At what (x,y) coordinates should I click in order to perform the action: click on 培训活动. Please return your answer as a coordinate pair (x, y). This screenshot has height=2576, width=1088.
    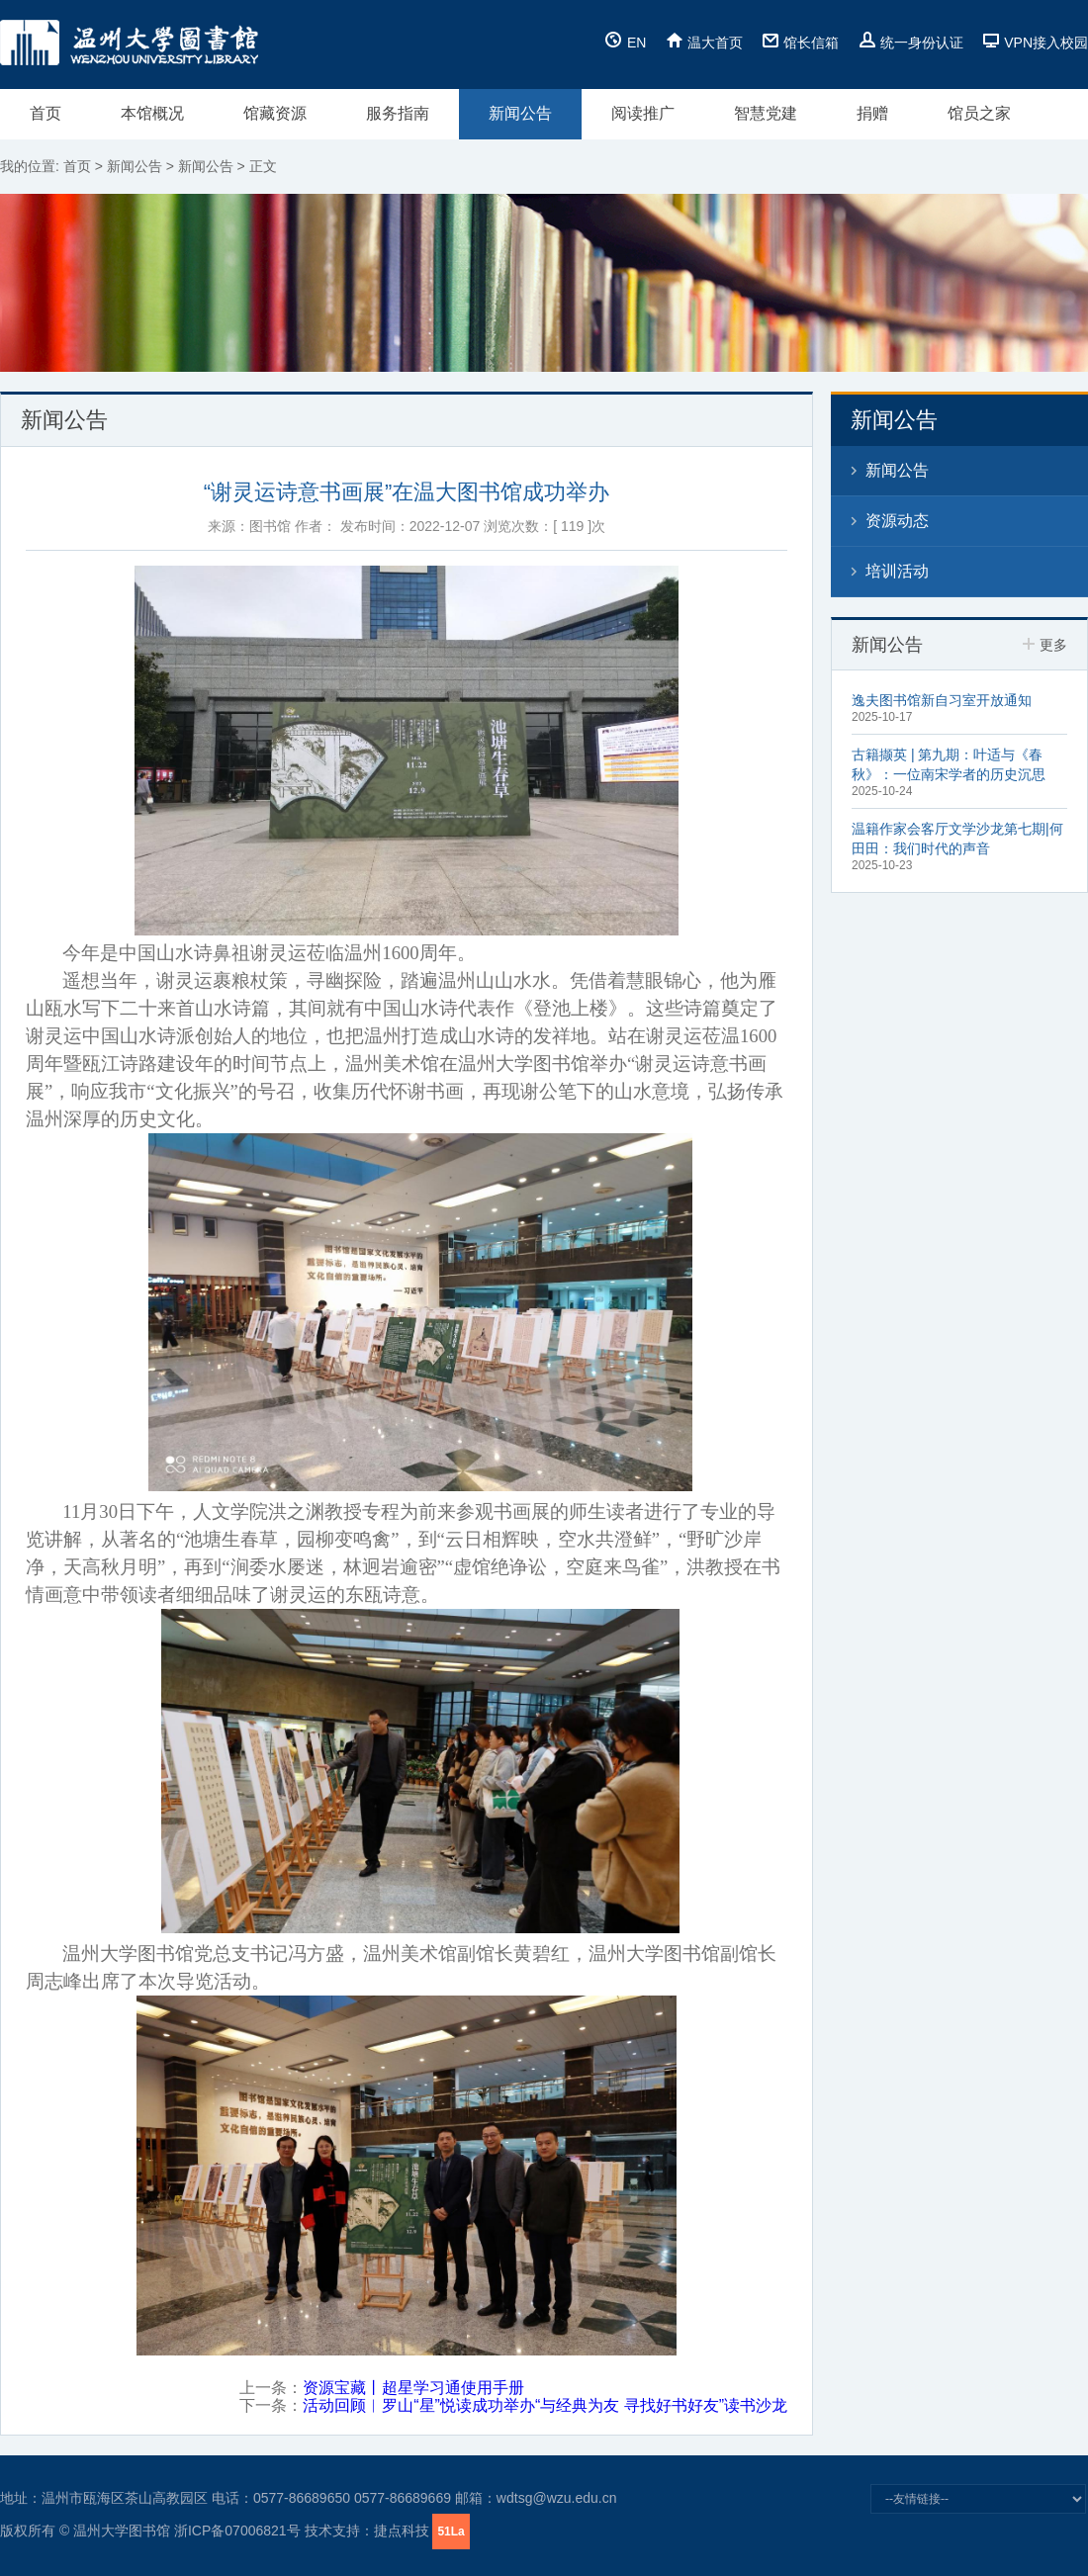
    Looking at the image, I should click on (897, 571).